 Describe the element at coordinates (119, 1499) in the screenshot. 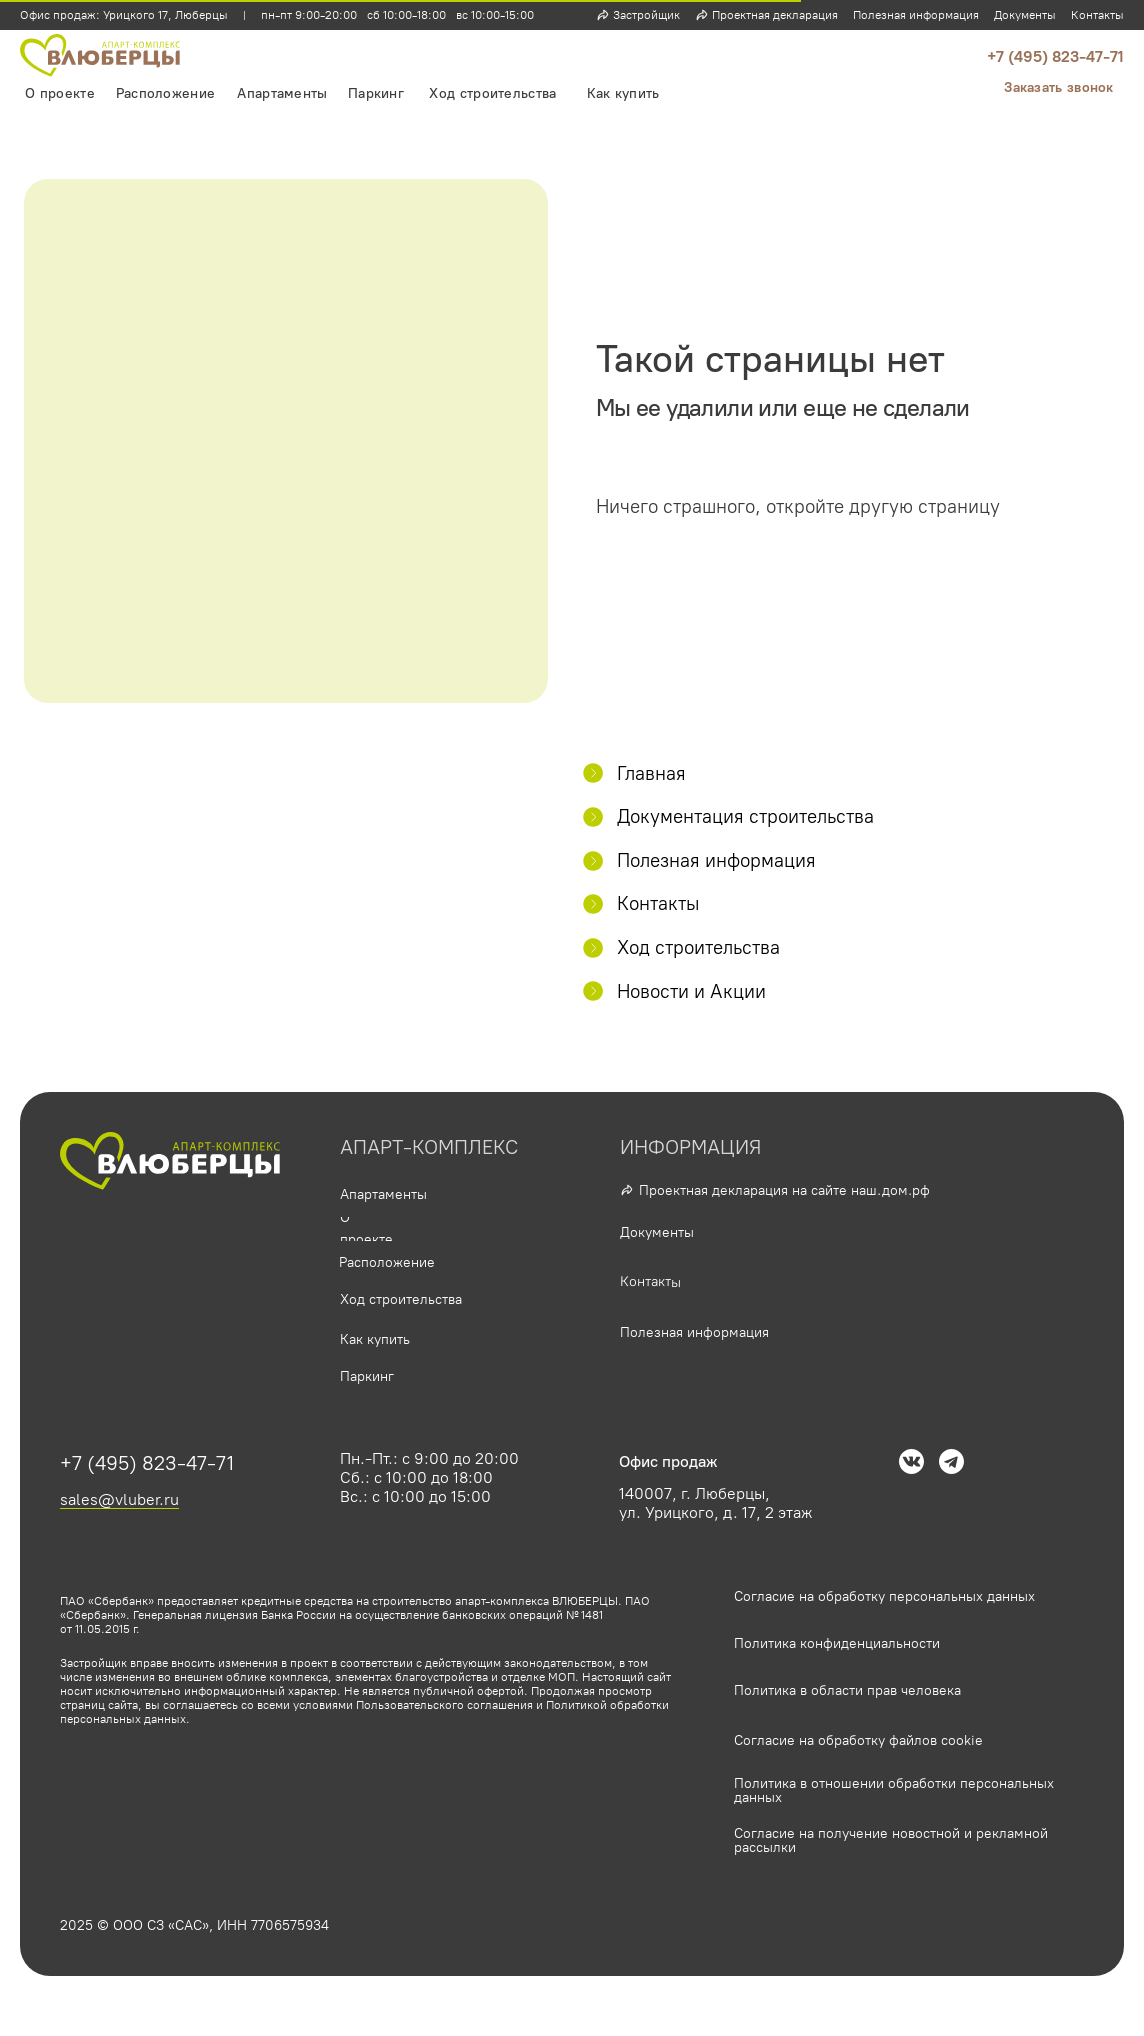

I see `sales@vluber.ru` at that location.